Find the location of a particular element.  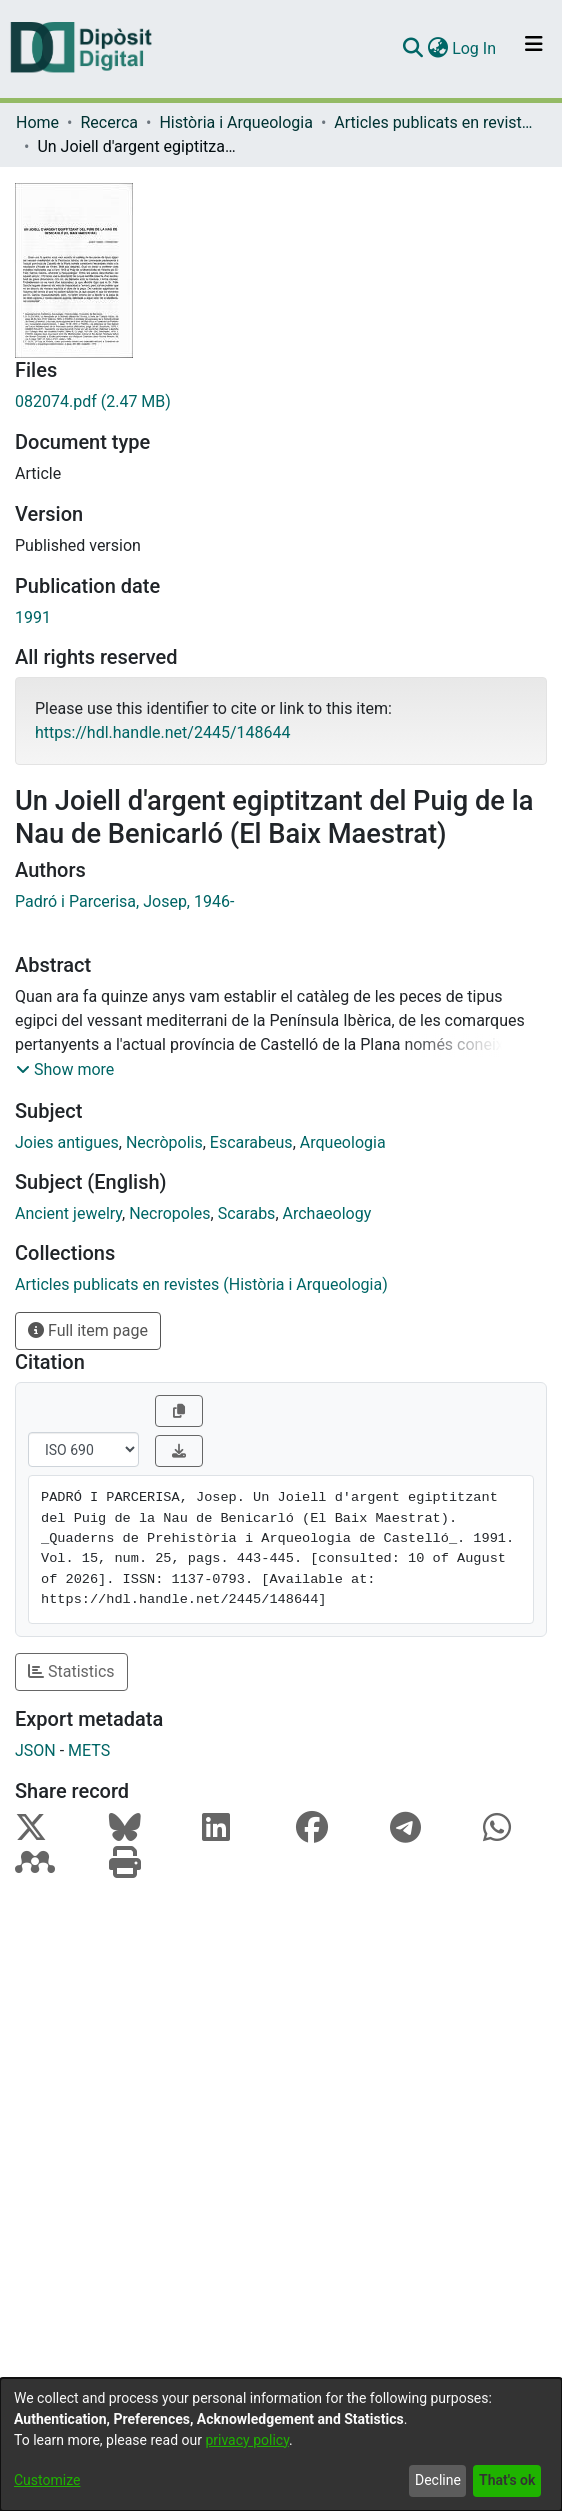

Statistics is located at coordinates (71, 1671).